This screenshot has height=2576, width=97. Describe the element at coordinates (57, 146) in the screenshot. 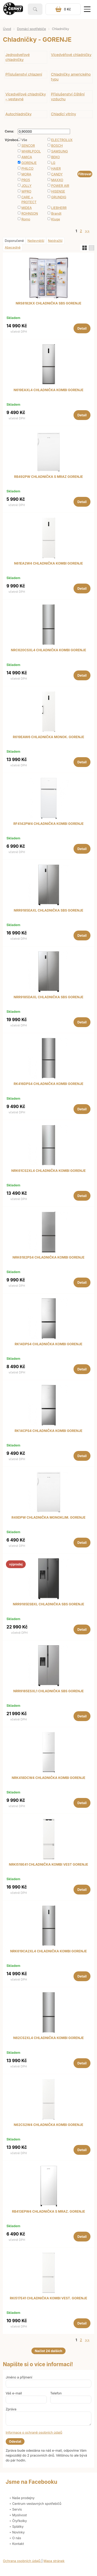

I see `BOSCH` at that location.